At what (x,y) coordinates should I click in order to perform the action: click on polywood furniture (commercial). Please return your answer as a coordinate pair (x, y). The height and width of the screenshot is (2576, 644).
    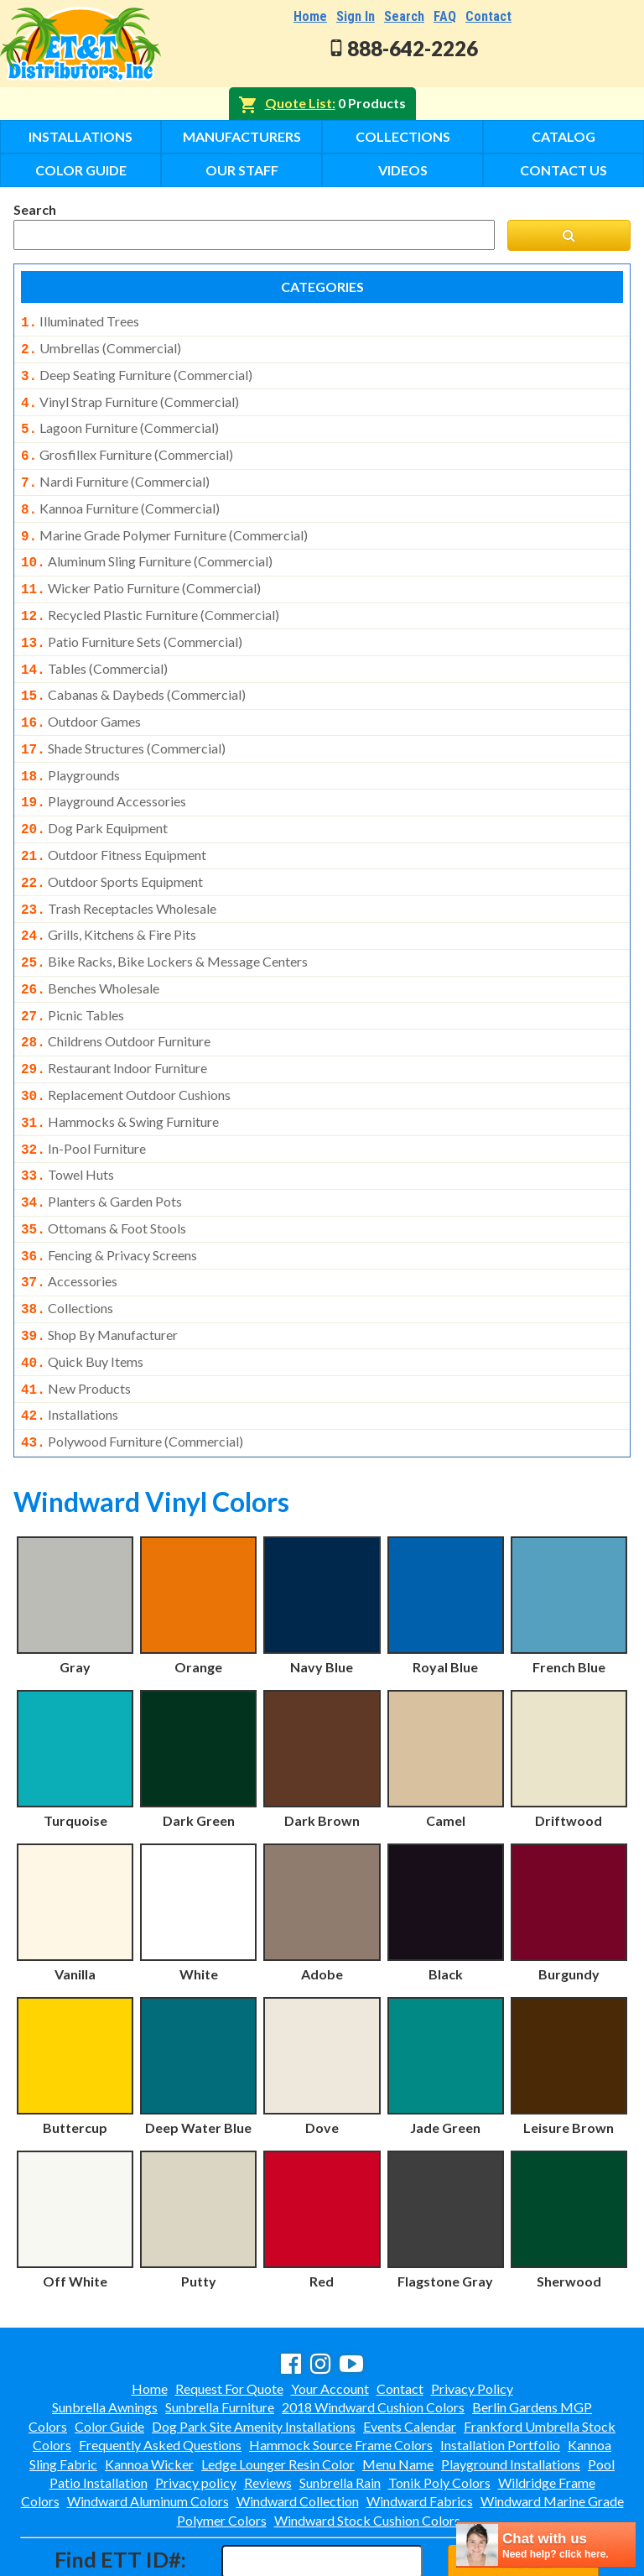
    Looking at the image, I should click on (132, 1371).